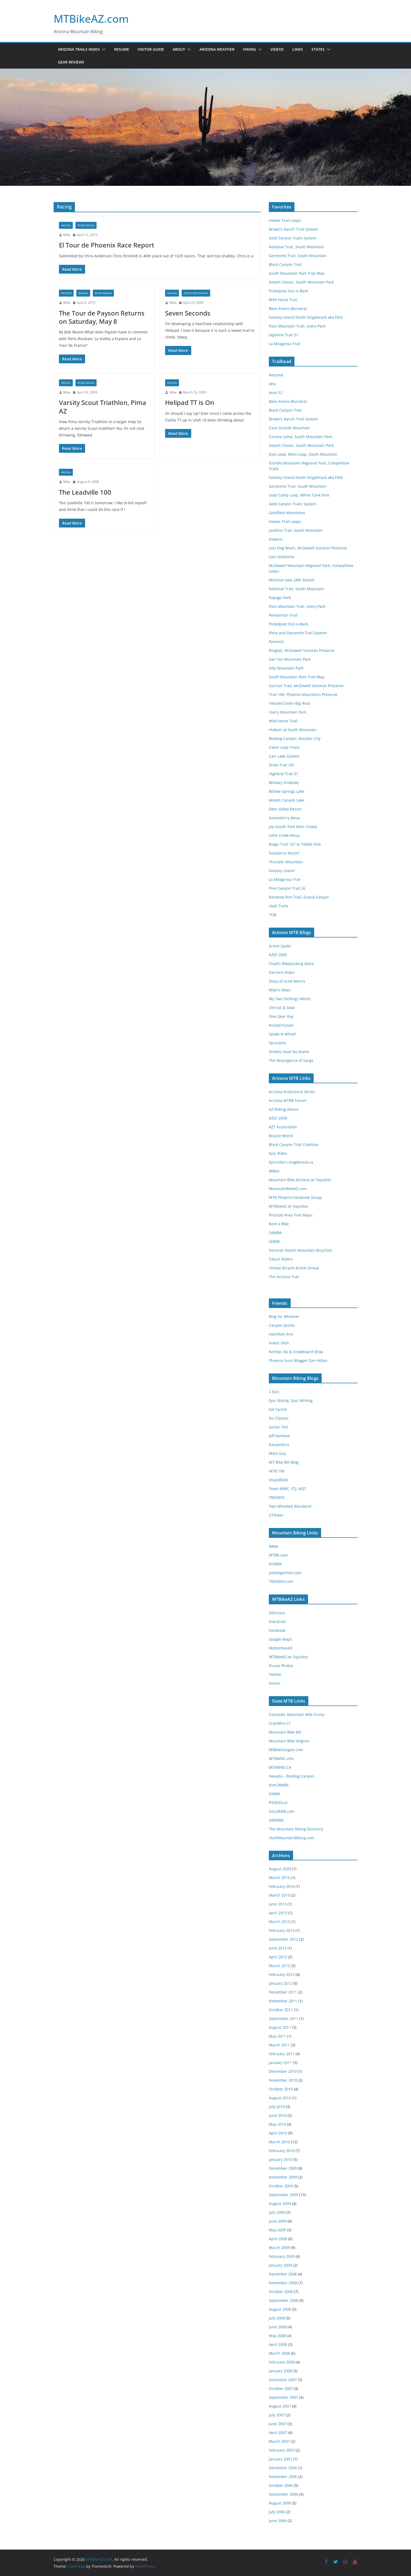 The height and width of the screenshot is (2576, 411). Describe the element at coordinates (281, 1974) in the screenshot. I see `February 2012` at that location.